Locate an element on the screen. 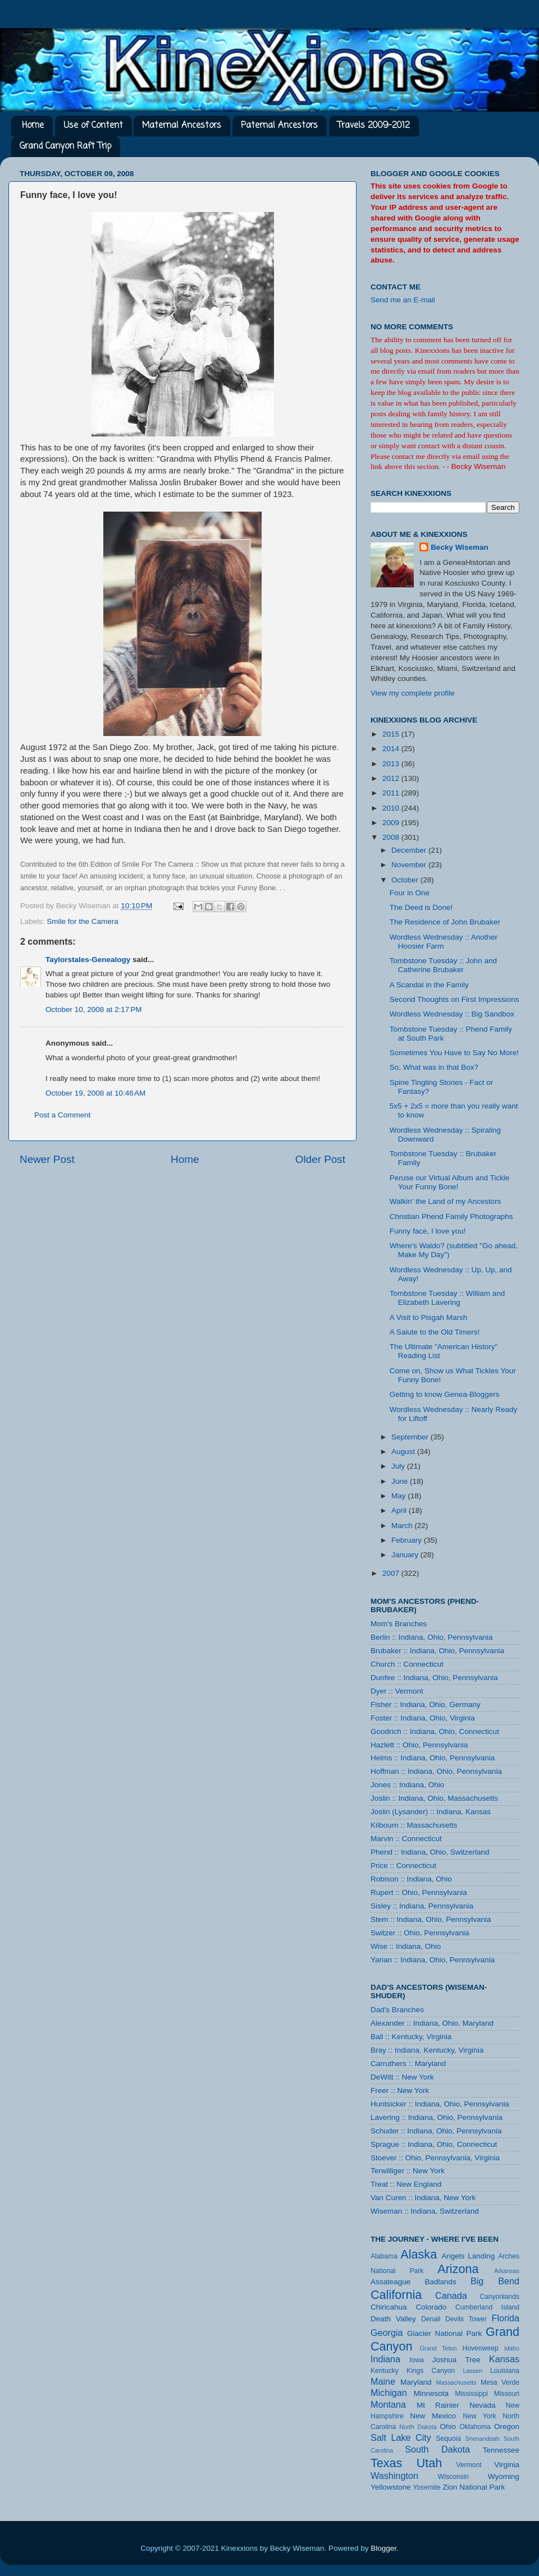 The width and height of the screenshot is (539, 2576). January is located at coordinates (406, 1555).